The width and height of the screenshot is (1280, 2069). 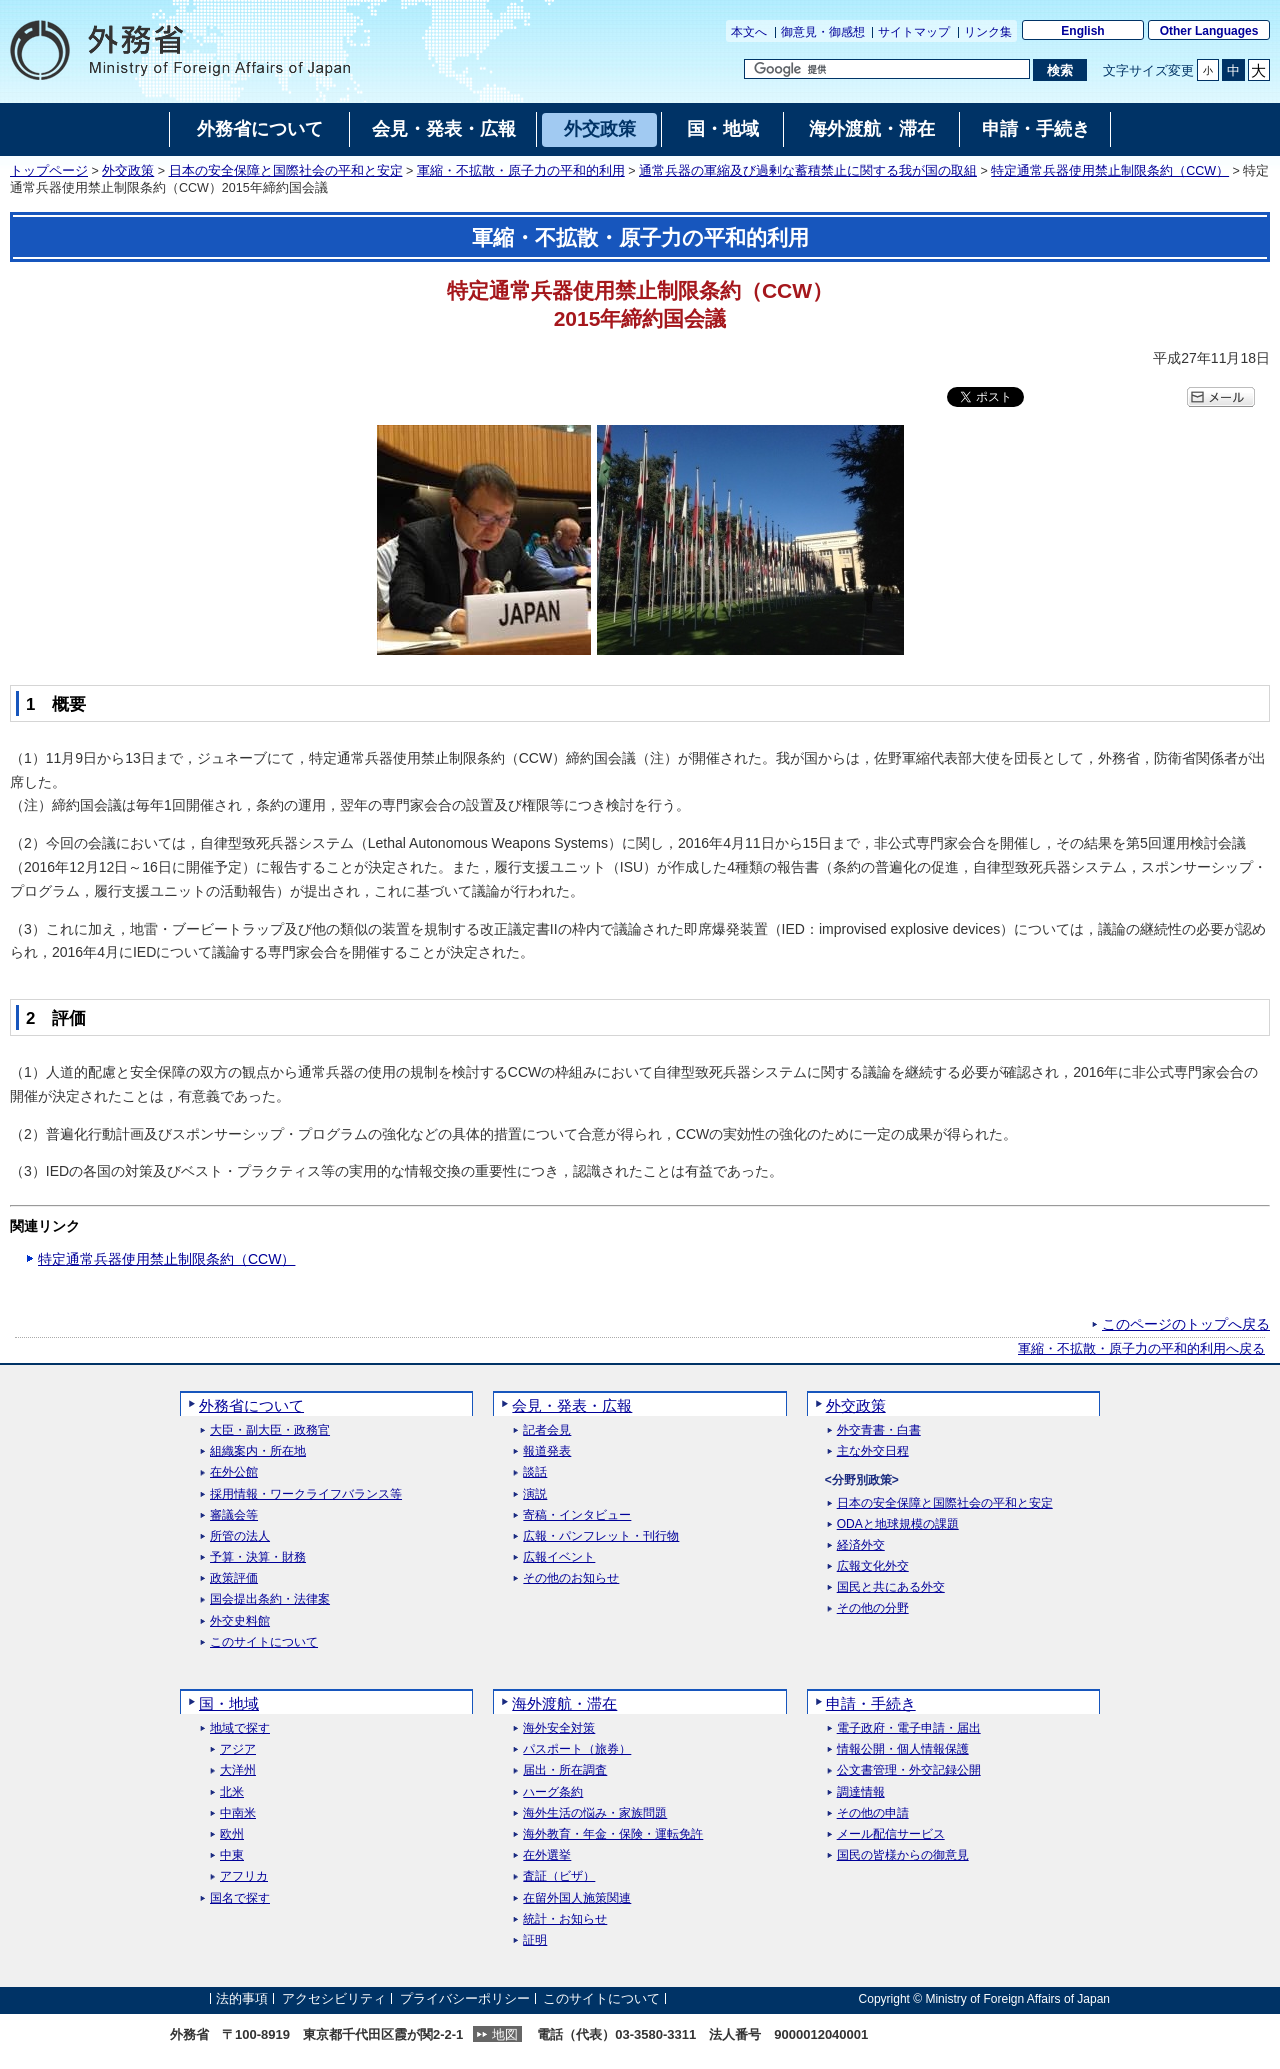 What do you see at coordinates (601, 1536) in the screenshot?
I see `広報・パンフレット・刊行物` at bounding box center [601, 1536].